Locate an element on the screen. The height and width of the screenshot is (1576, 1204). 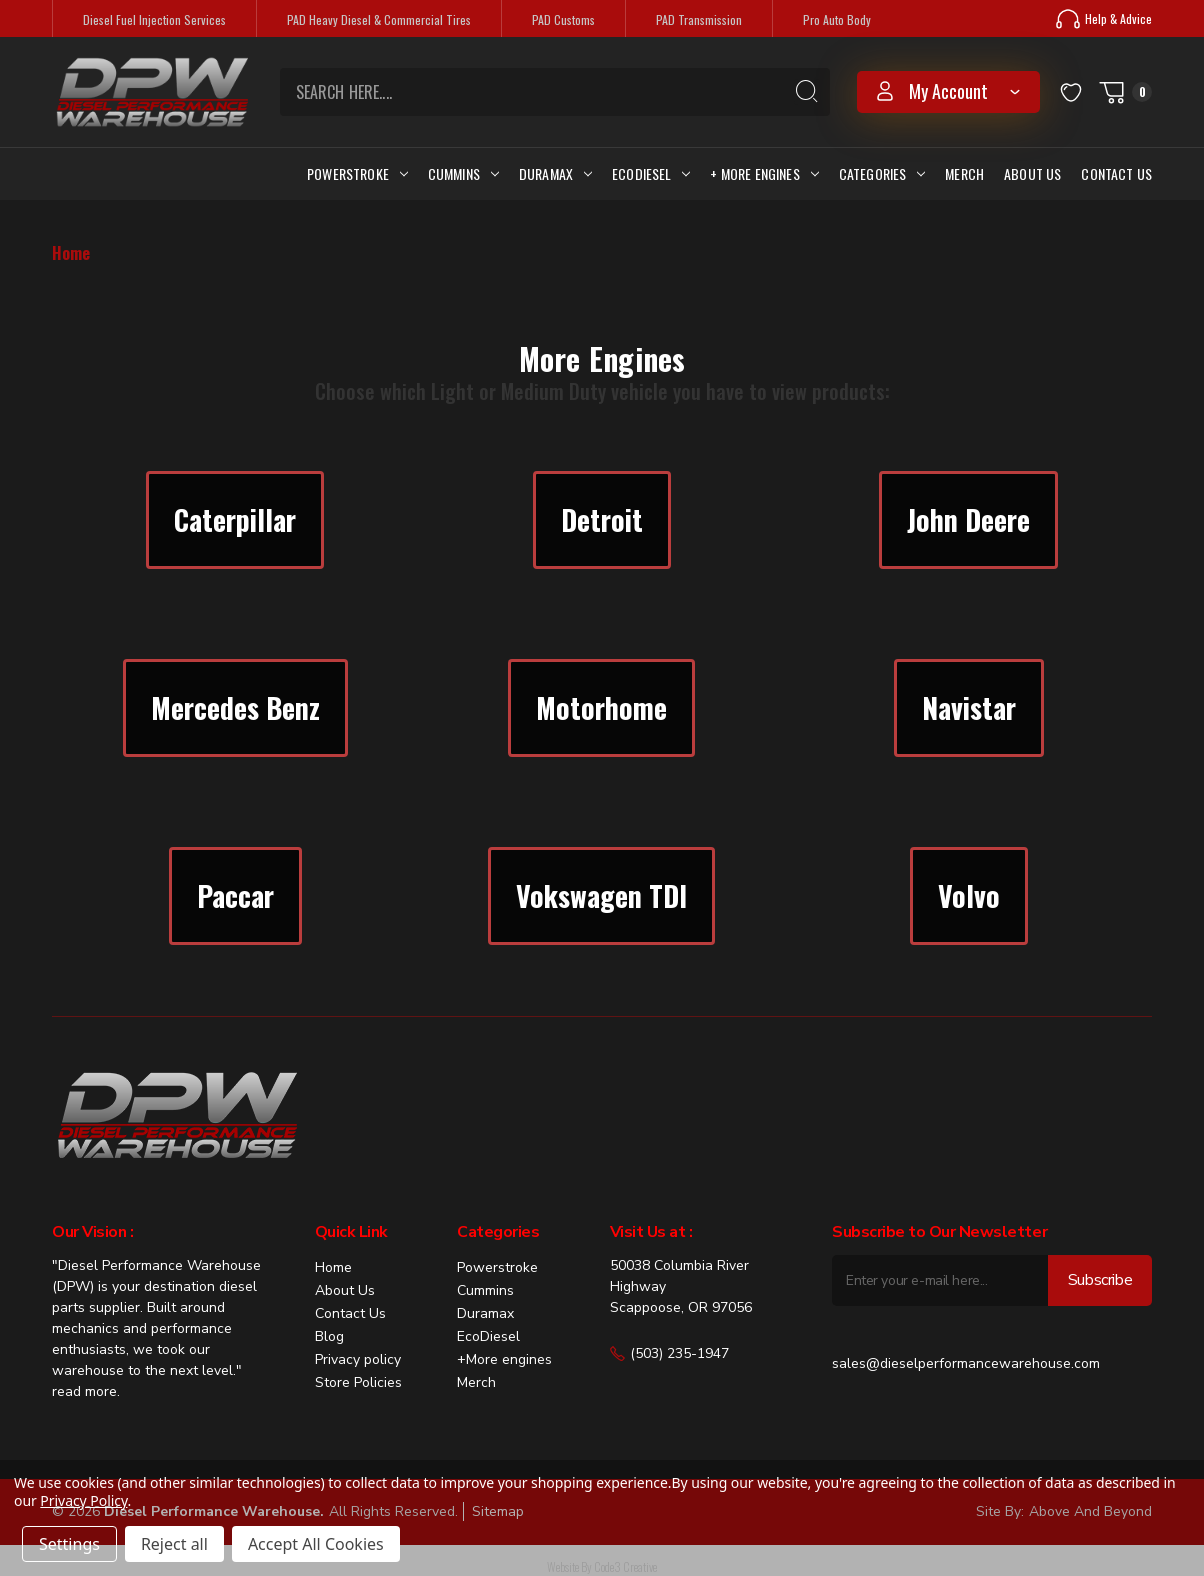
Home is located at coordinates (333, 1267).